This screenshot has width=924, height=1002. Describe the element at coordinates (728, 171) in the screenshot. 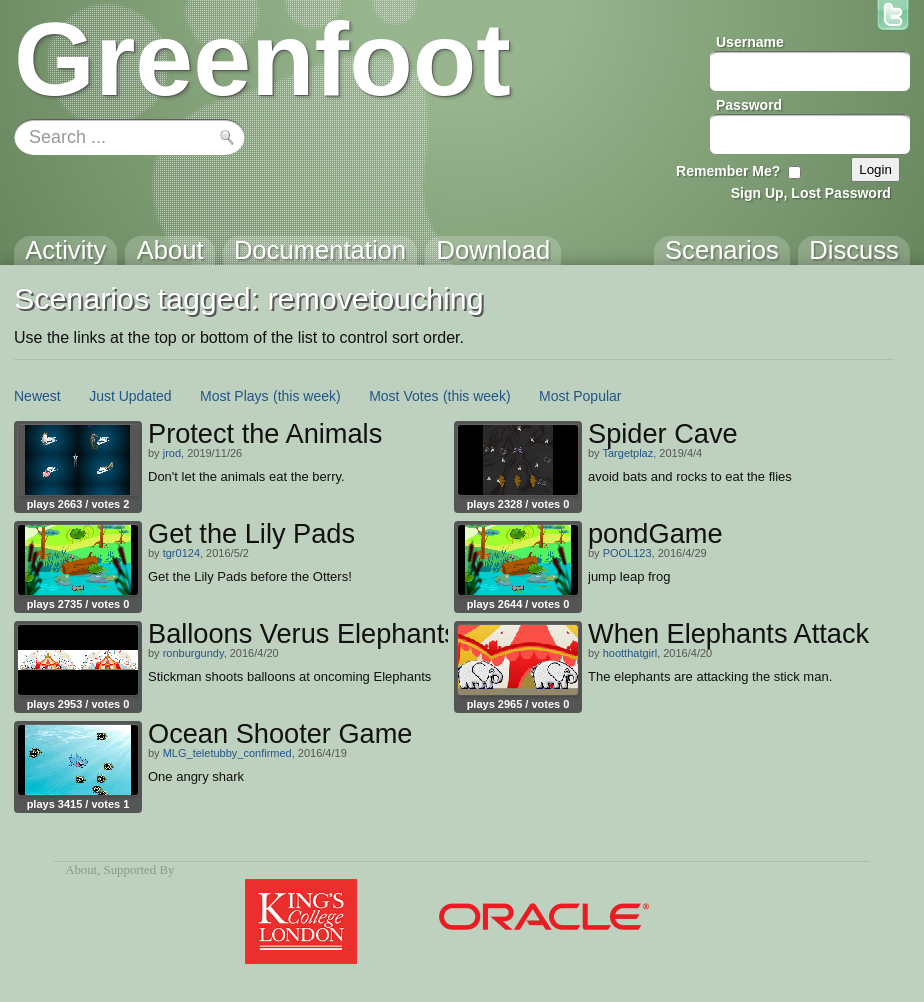

I see `Remember Me?` at that location.